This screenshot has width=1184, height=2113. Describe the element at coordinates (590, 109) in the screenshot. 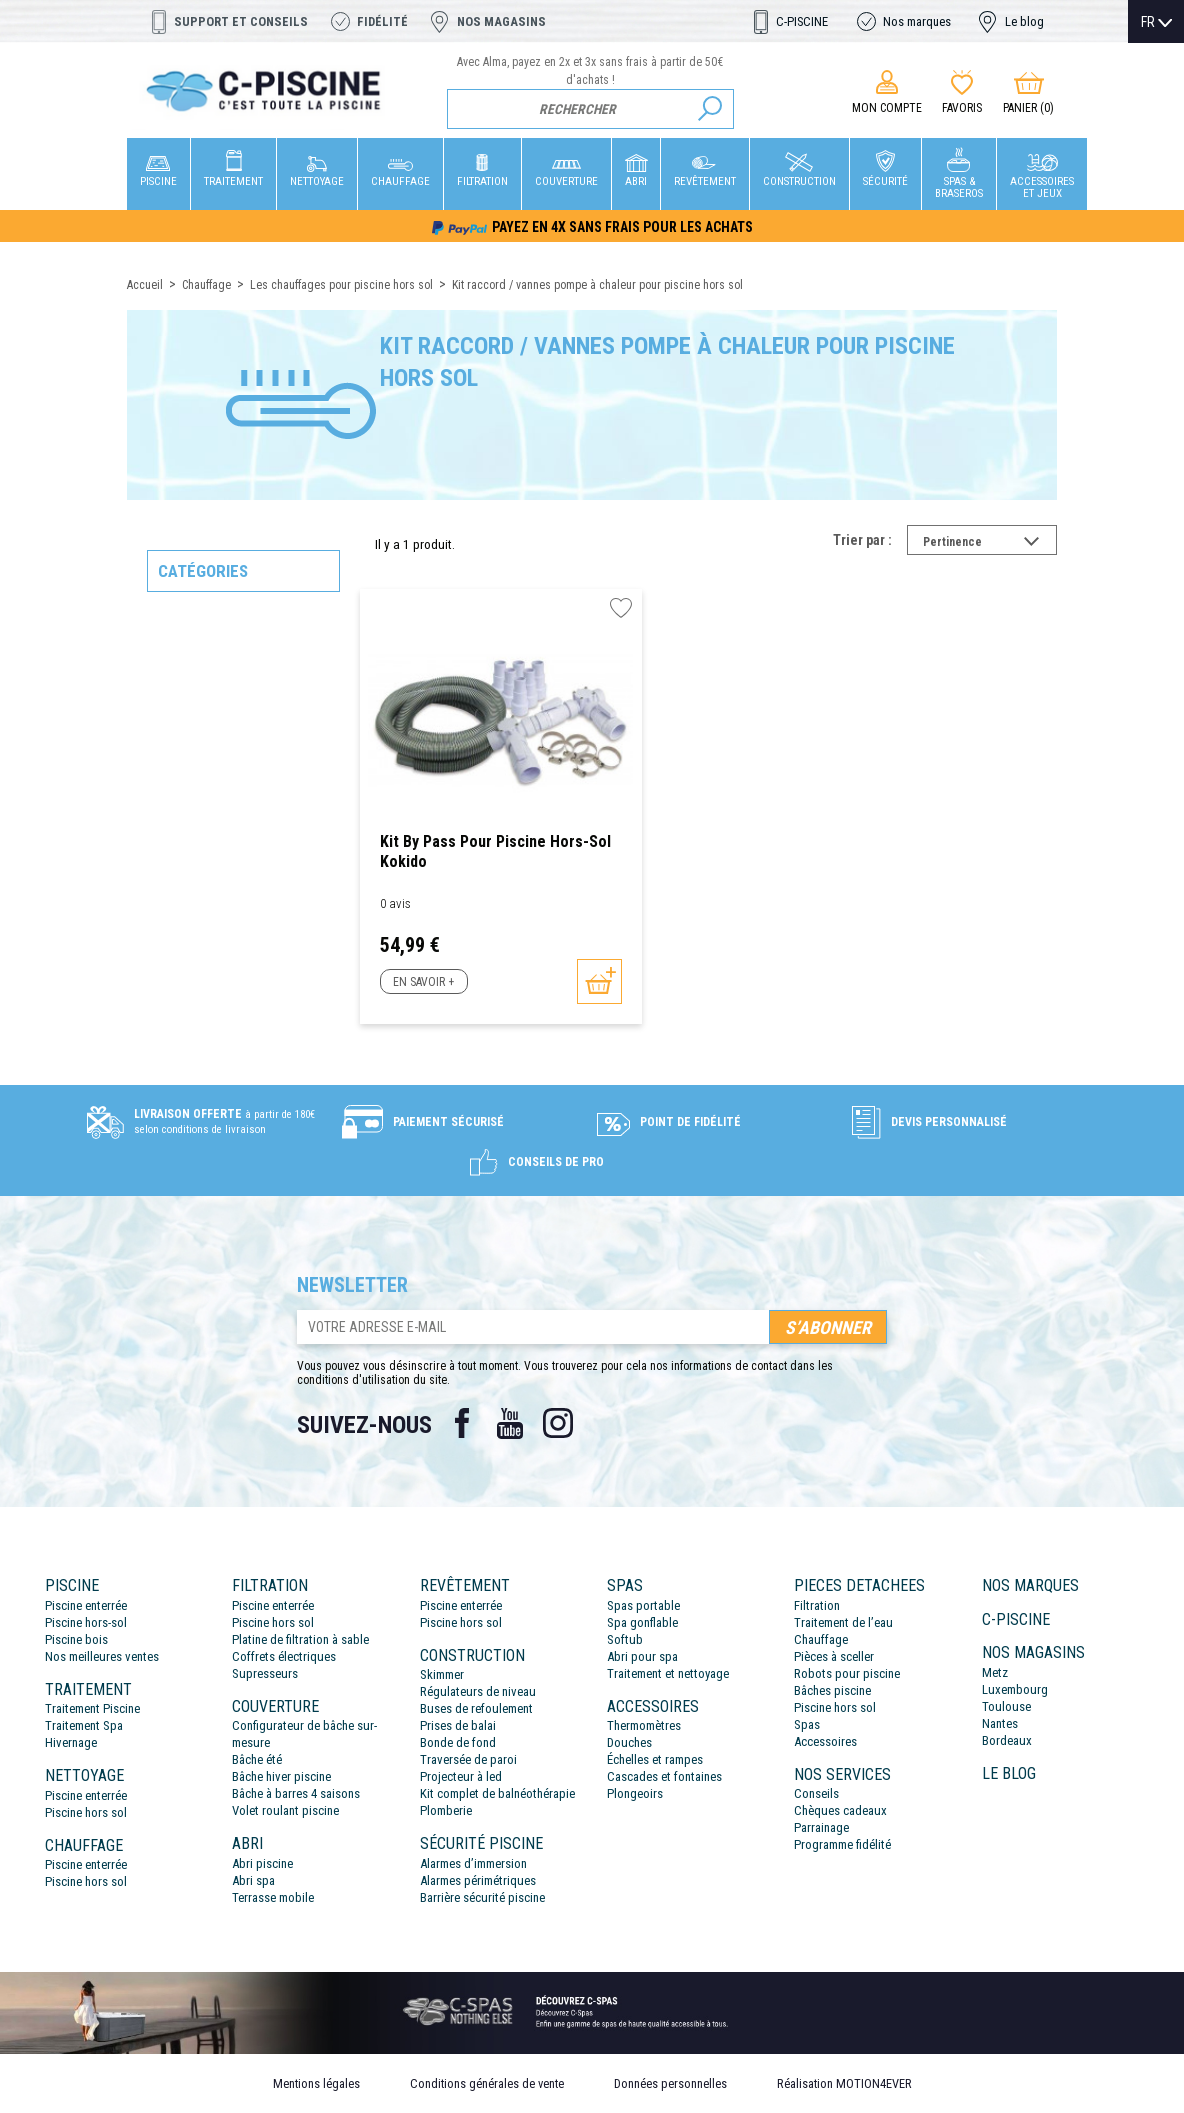

I see `[Rechercher]` at that location.